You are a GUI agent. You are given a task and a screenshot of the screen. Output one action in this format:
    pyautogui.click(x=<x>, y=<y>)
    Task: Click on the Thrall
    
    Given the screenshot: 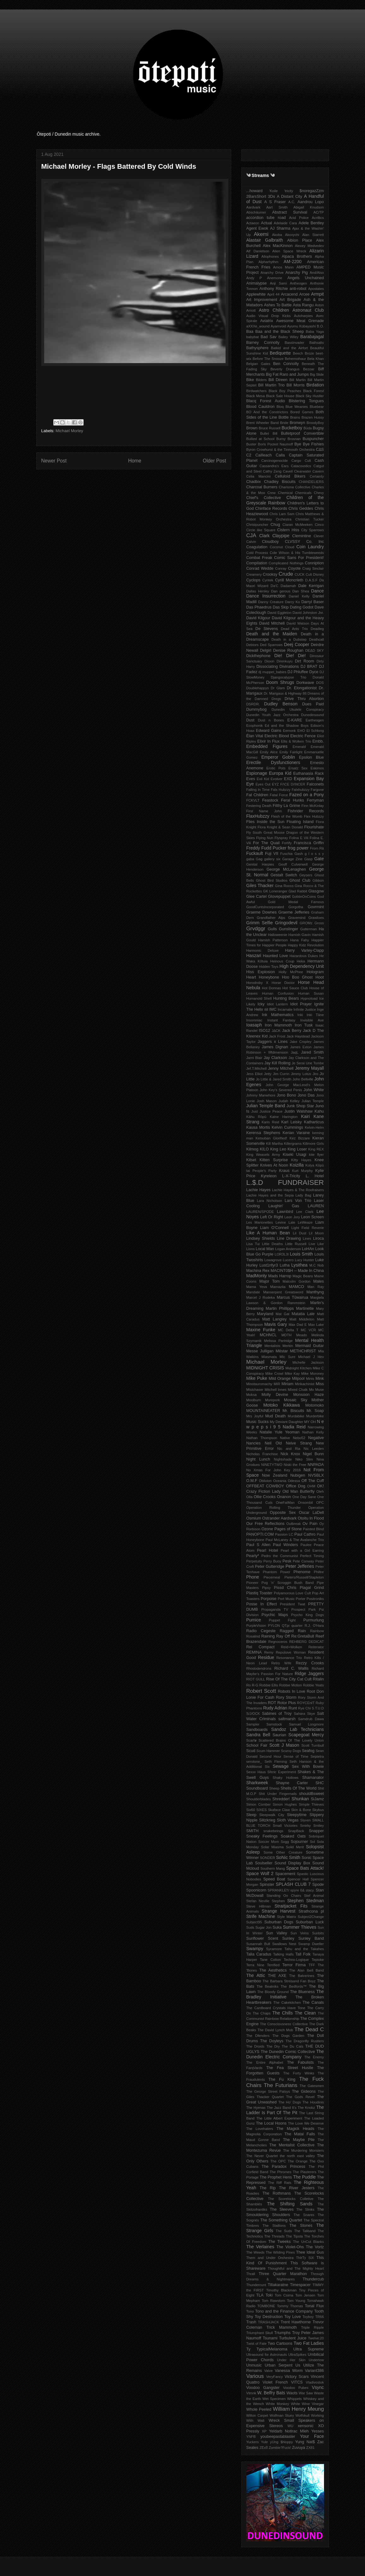 What is the action you would take?
    pyautogui.click(x=250, y=2274)
    